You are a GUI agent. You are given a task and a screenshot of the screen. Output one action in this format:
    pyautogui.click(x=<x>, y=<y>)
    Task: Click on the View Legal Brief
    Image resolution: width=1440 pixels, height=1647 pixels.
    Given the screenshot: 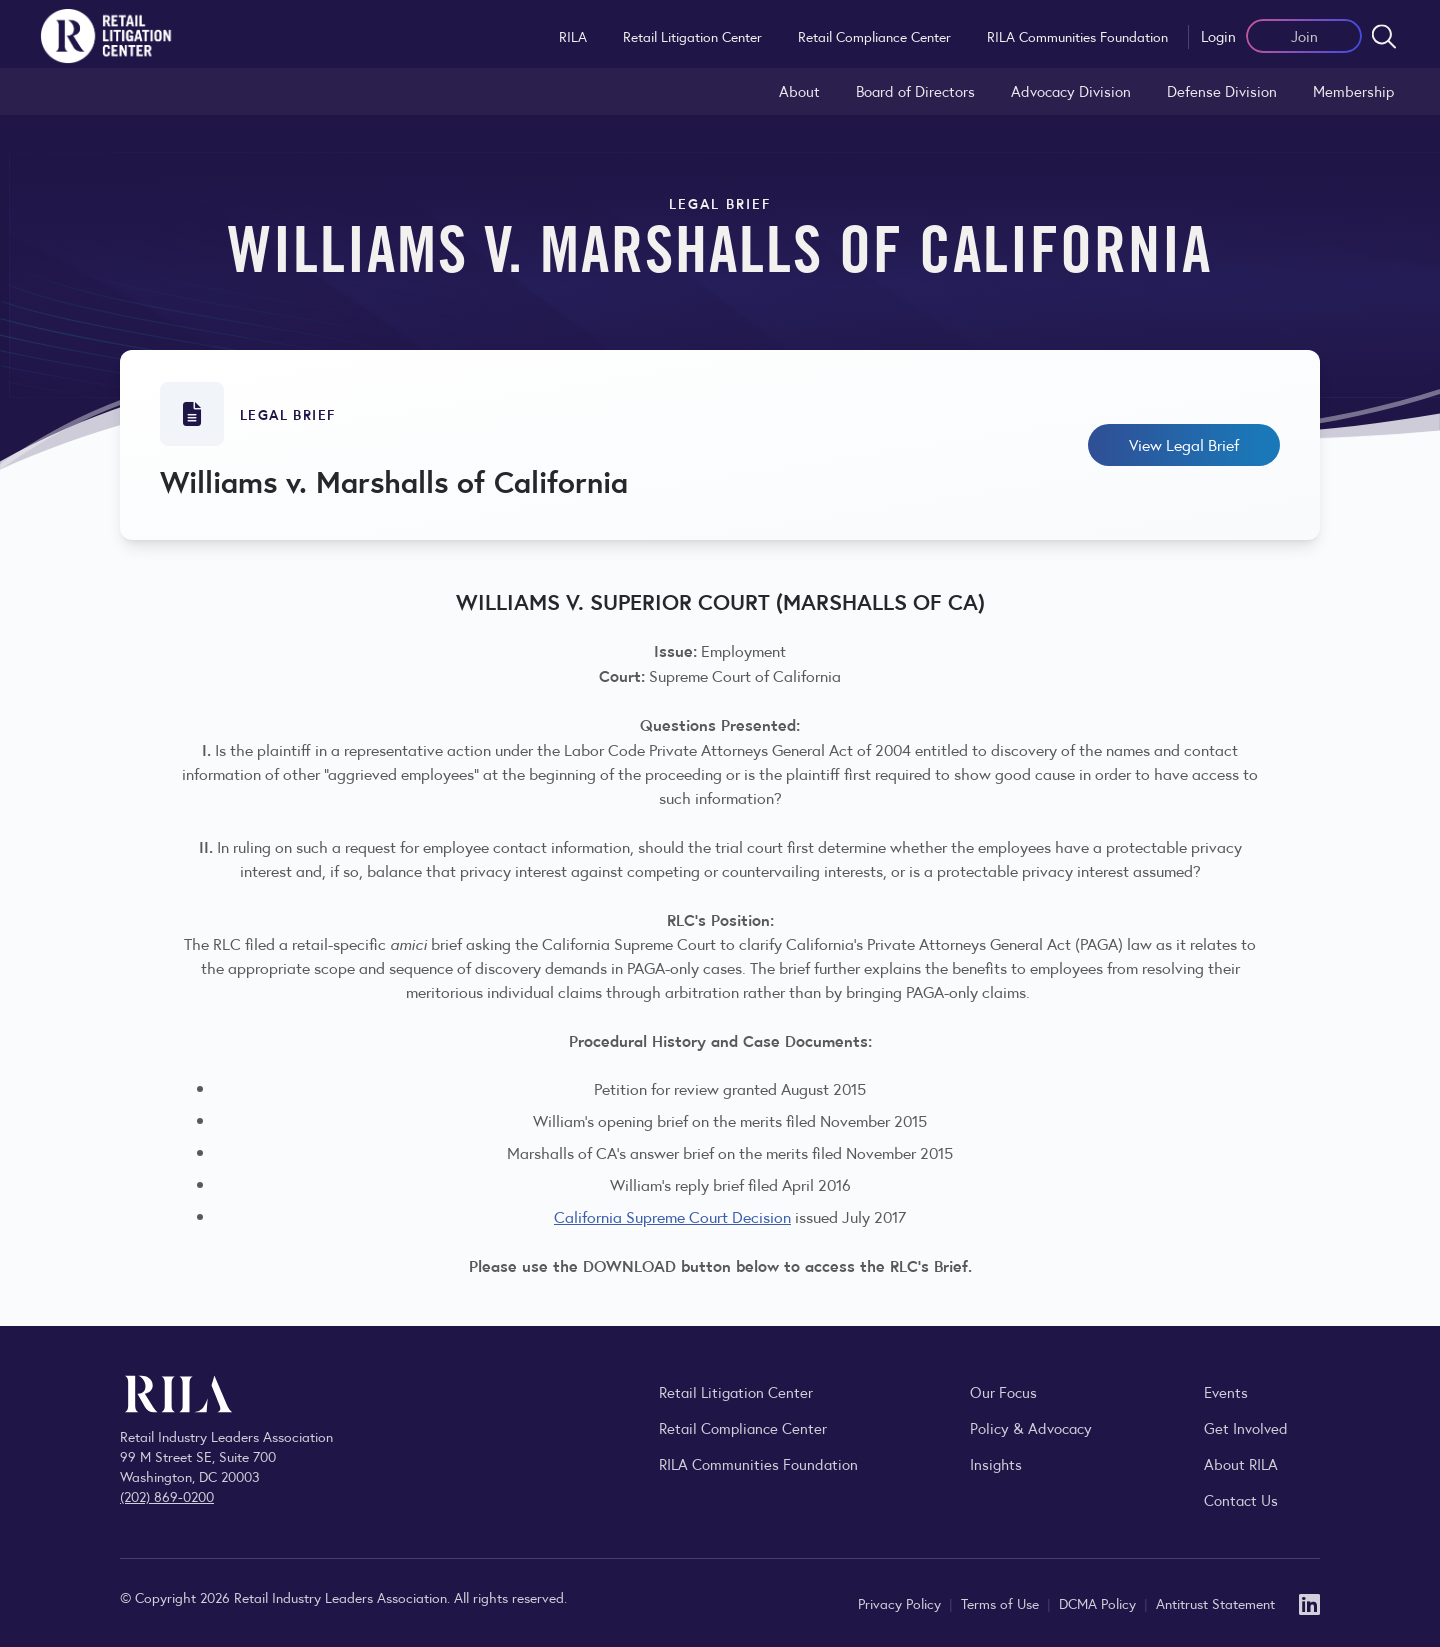 What is the action you would take?
    pyautogui.click(x=1184, y=444)
    